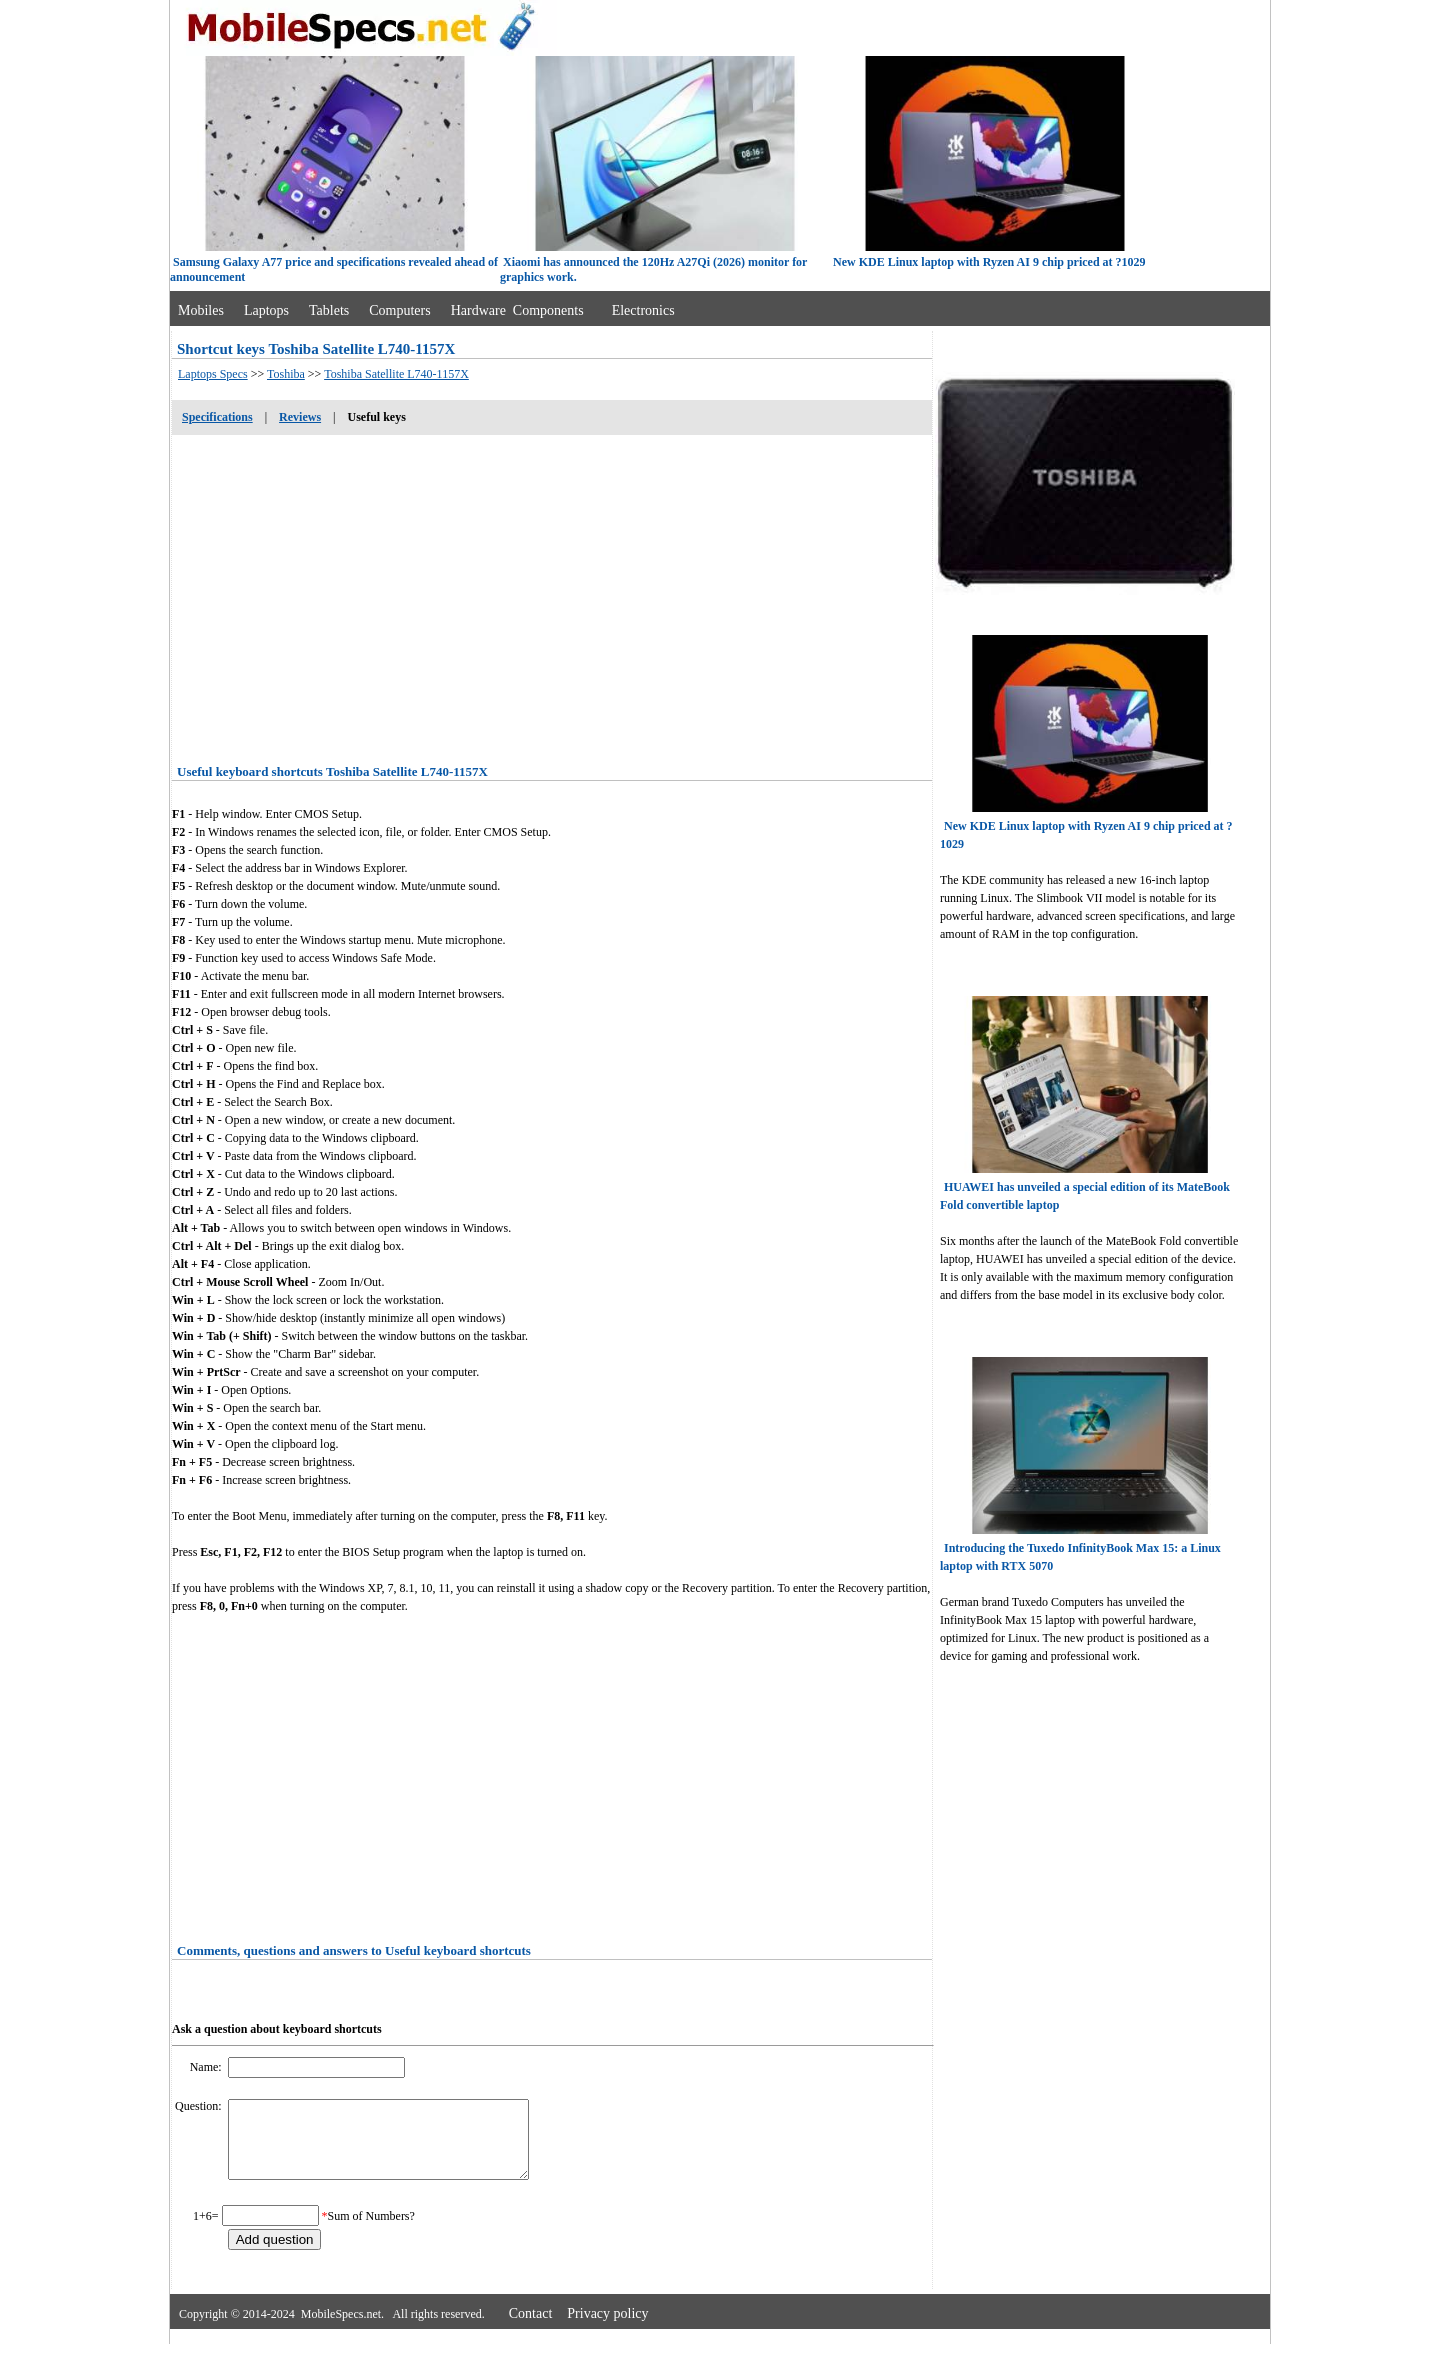 Image resolution: width=1440 pixels, height=2359 pixels. I want to click on Name:, so click(207, 2067).